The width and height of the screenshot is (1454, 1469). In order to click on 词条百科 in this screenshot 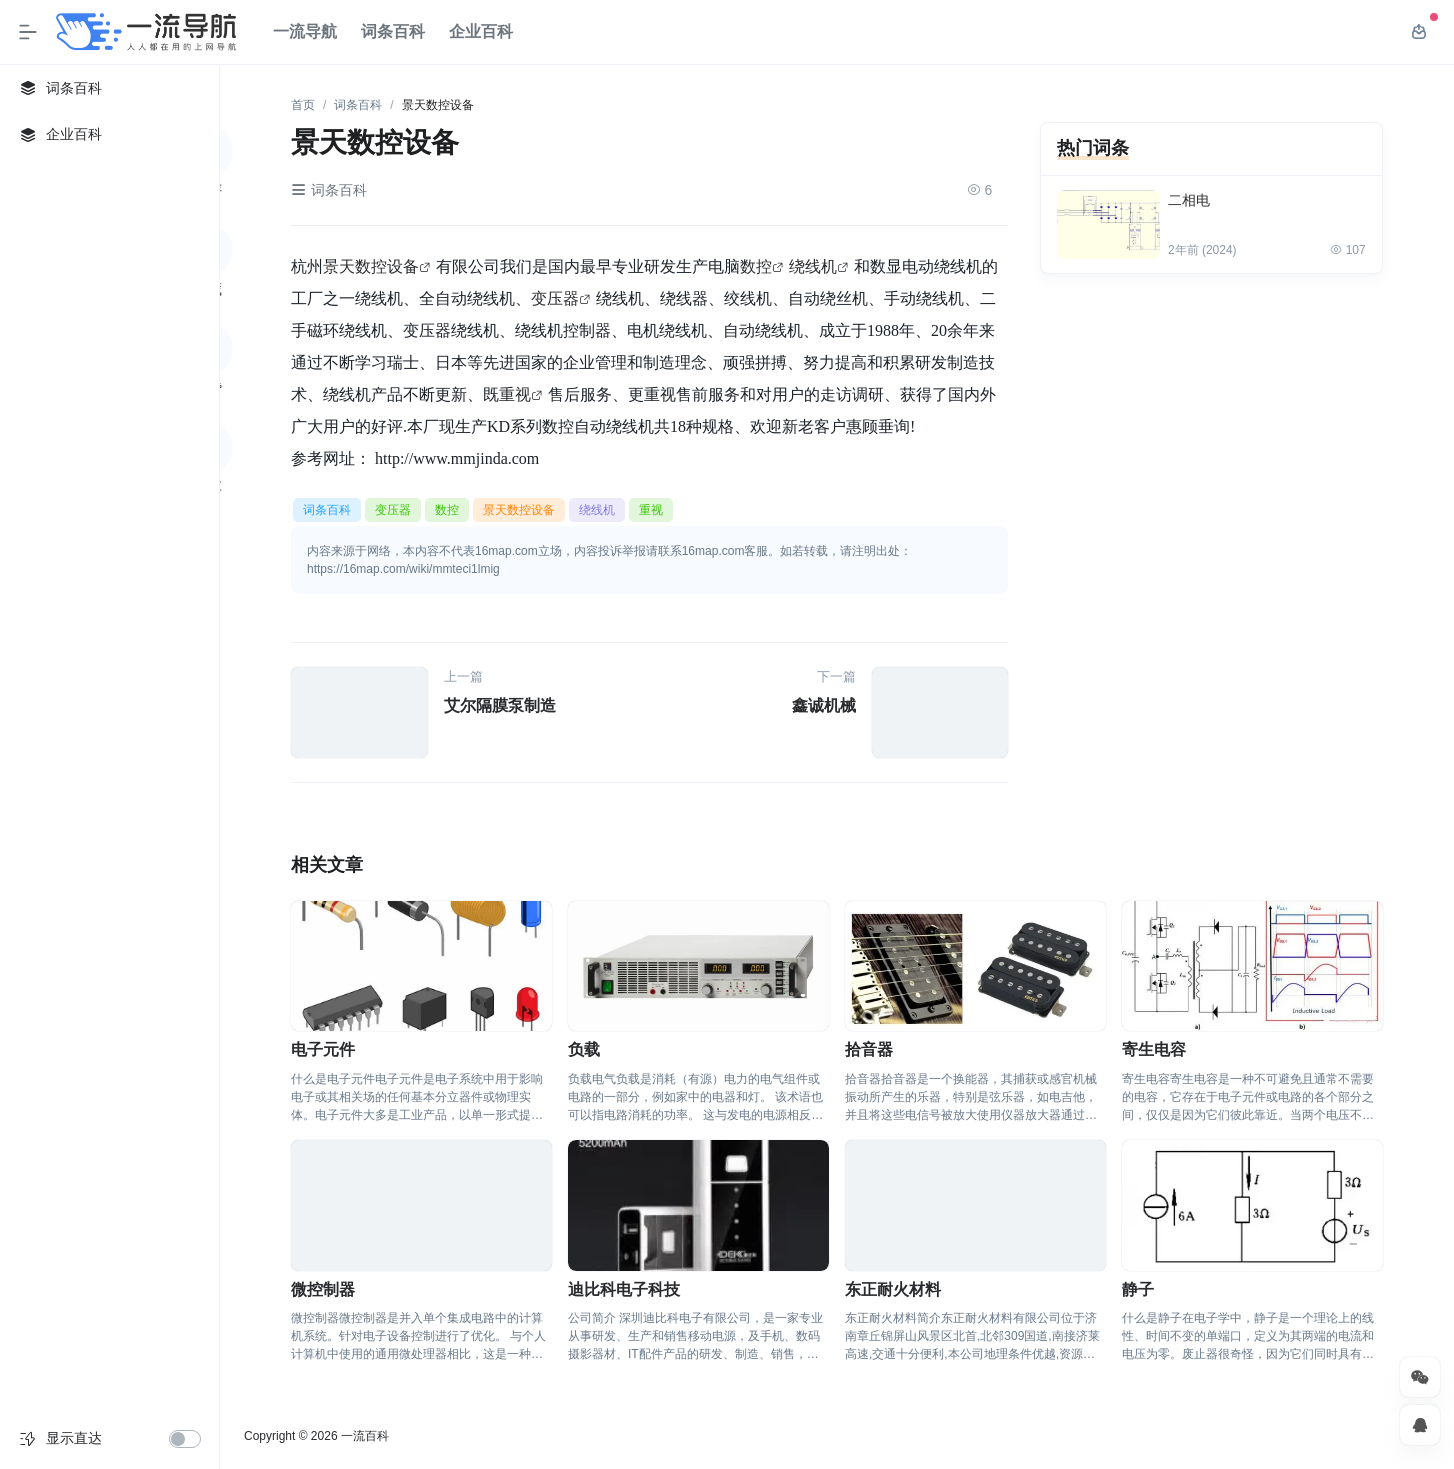, I will do `click(393, 31)`.